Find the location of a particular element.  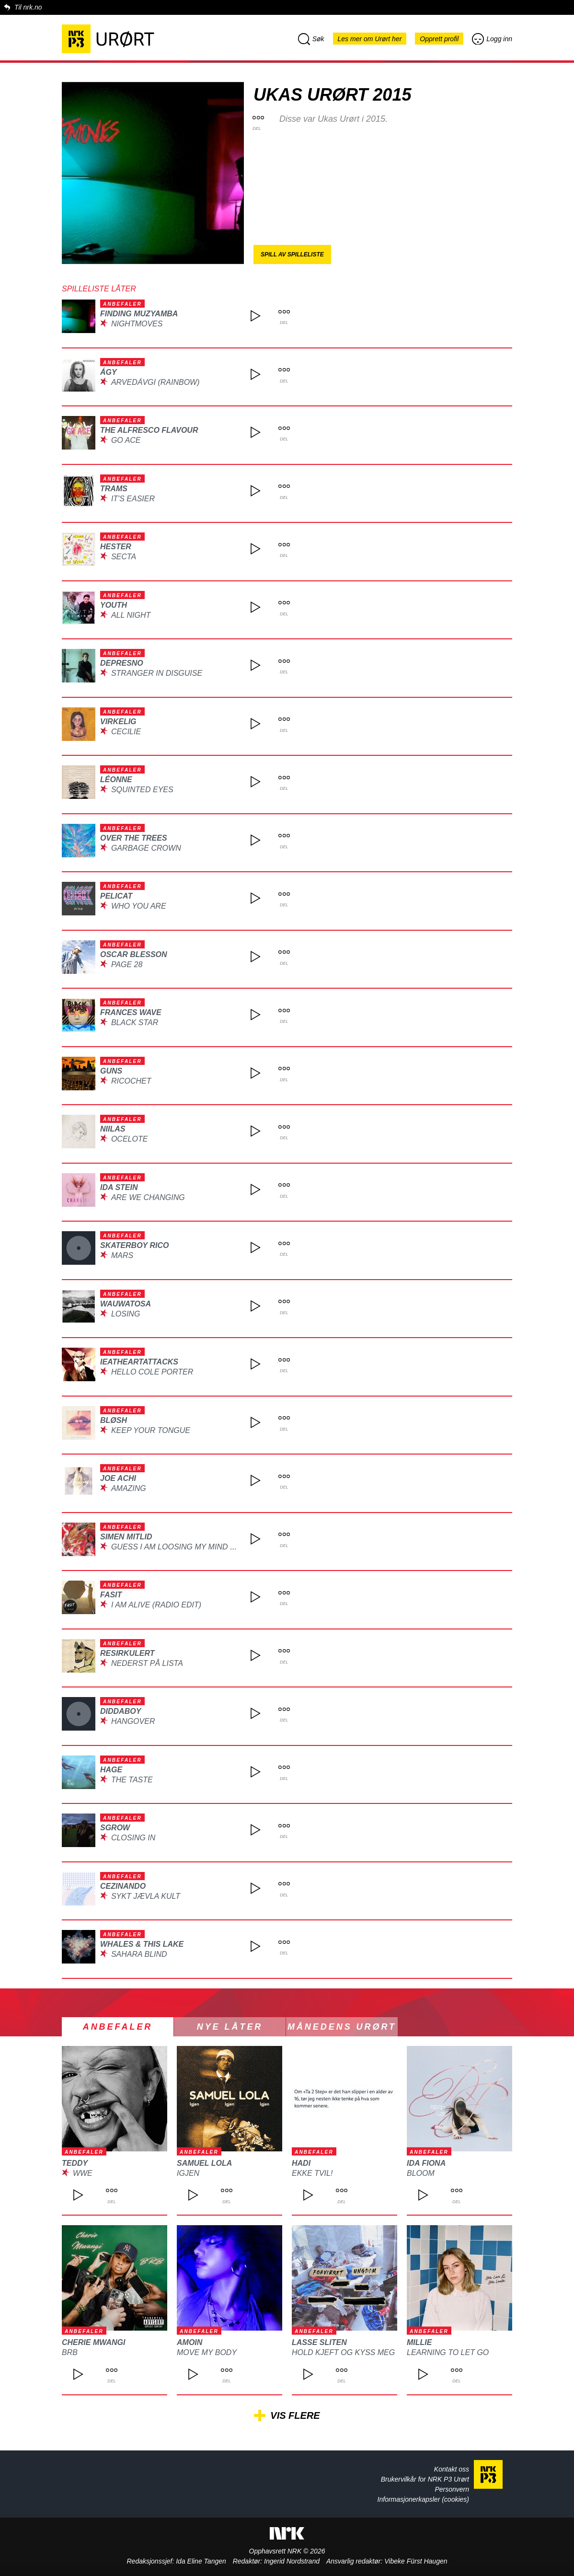

Garbage Crown is located at coordinates (146, 848).